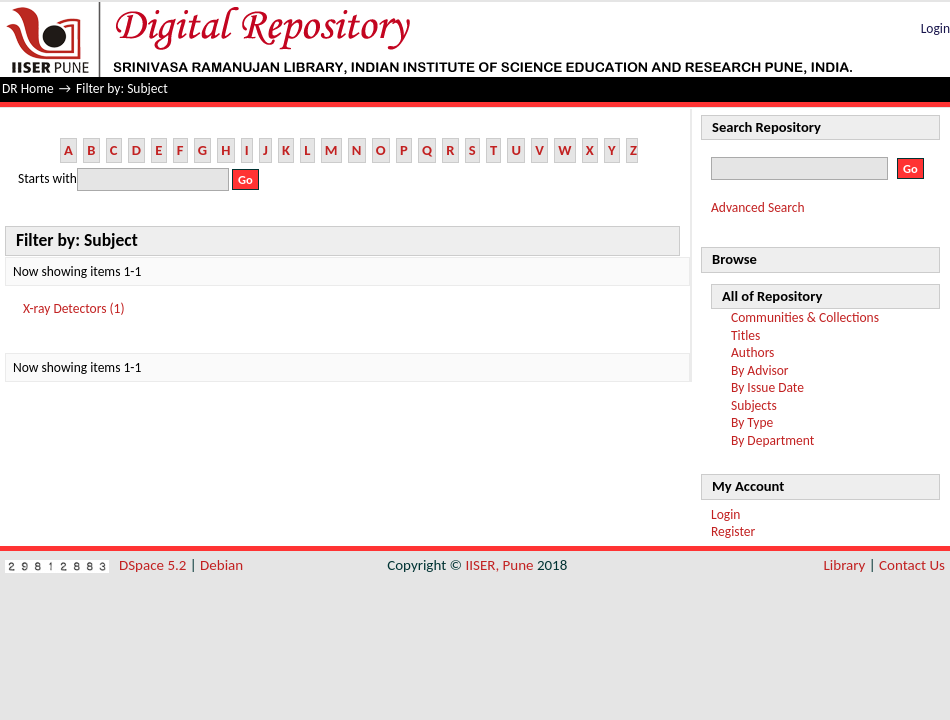 Image resolution: width=950 pixels, height=720 pixels. I want to click on By Department, so click(772, 440).